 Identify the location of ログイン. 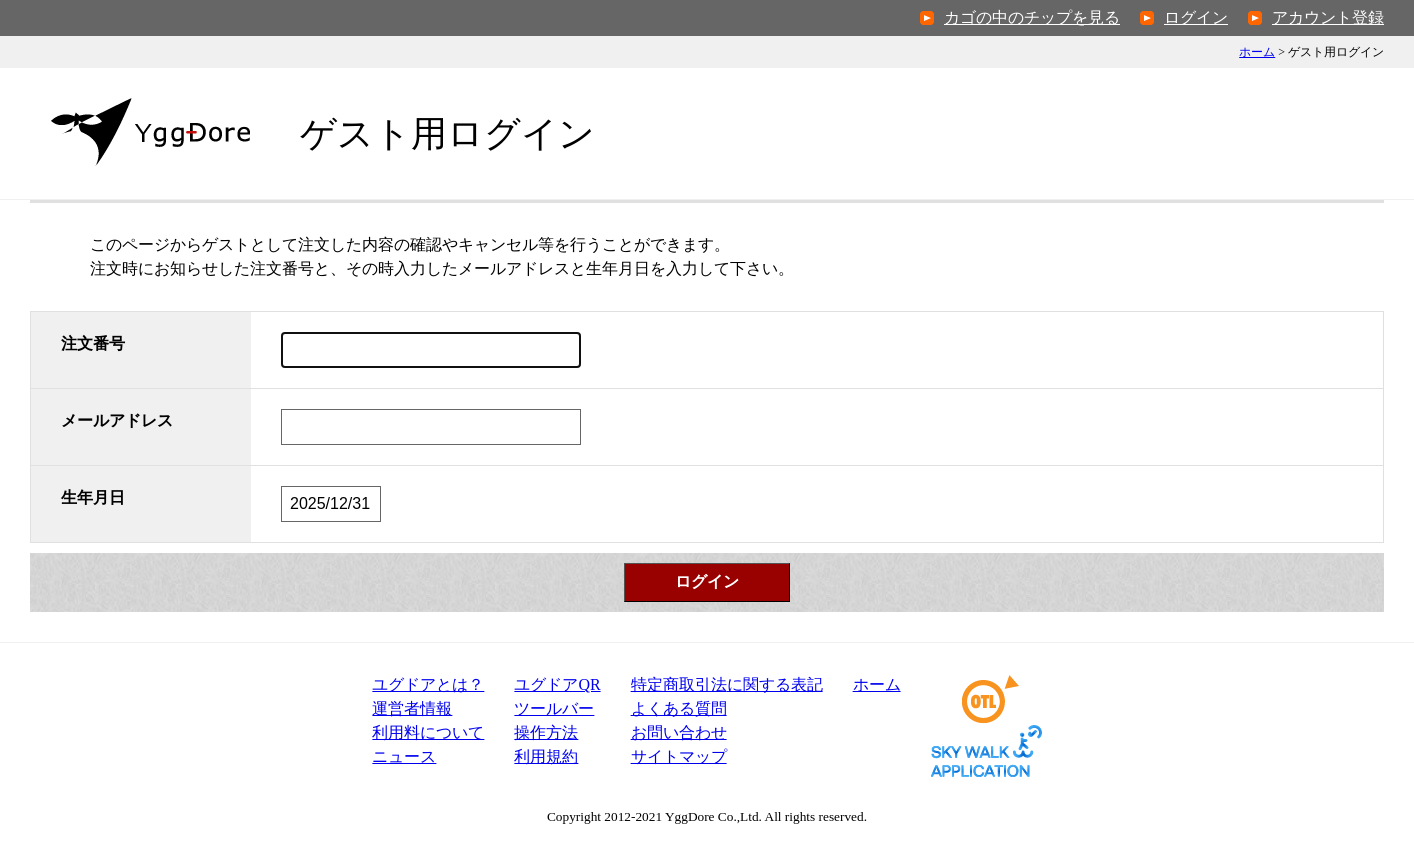
(1196, 17).